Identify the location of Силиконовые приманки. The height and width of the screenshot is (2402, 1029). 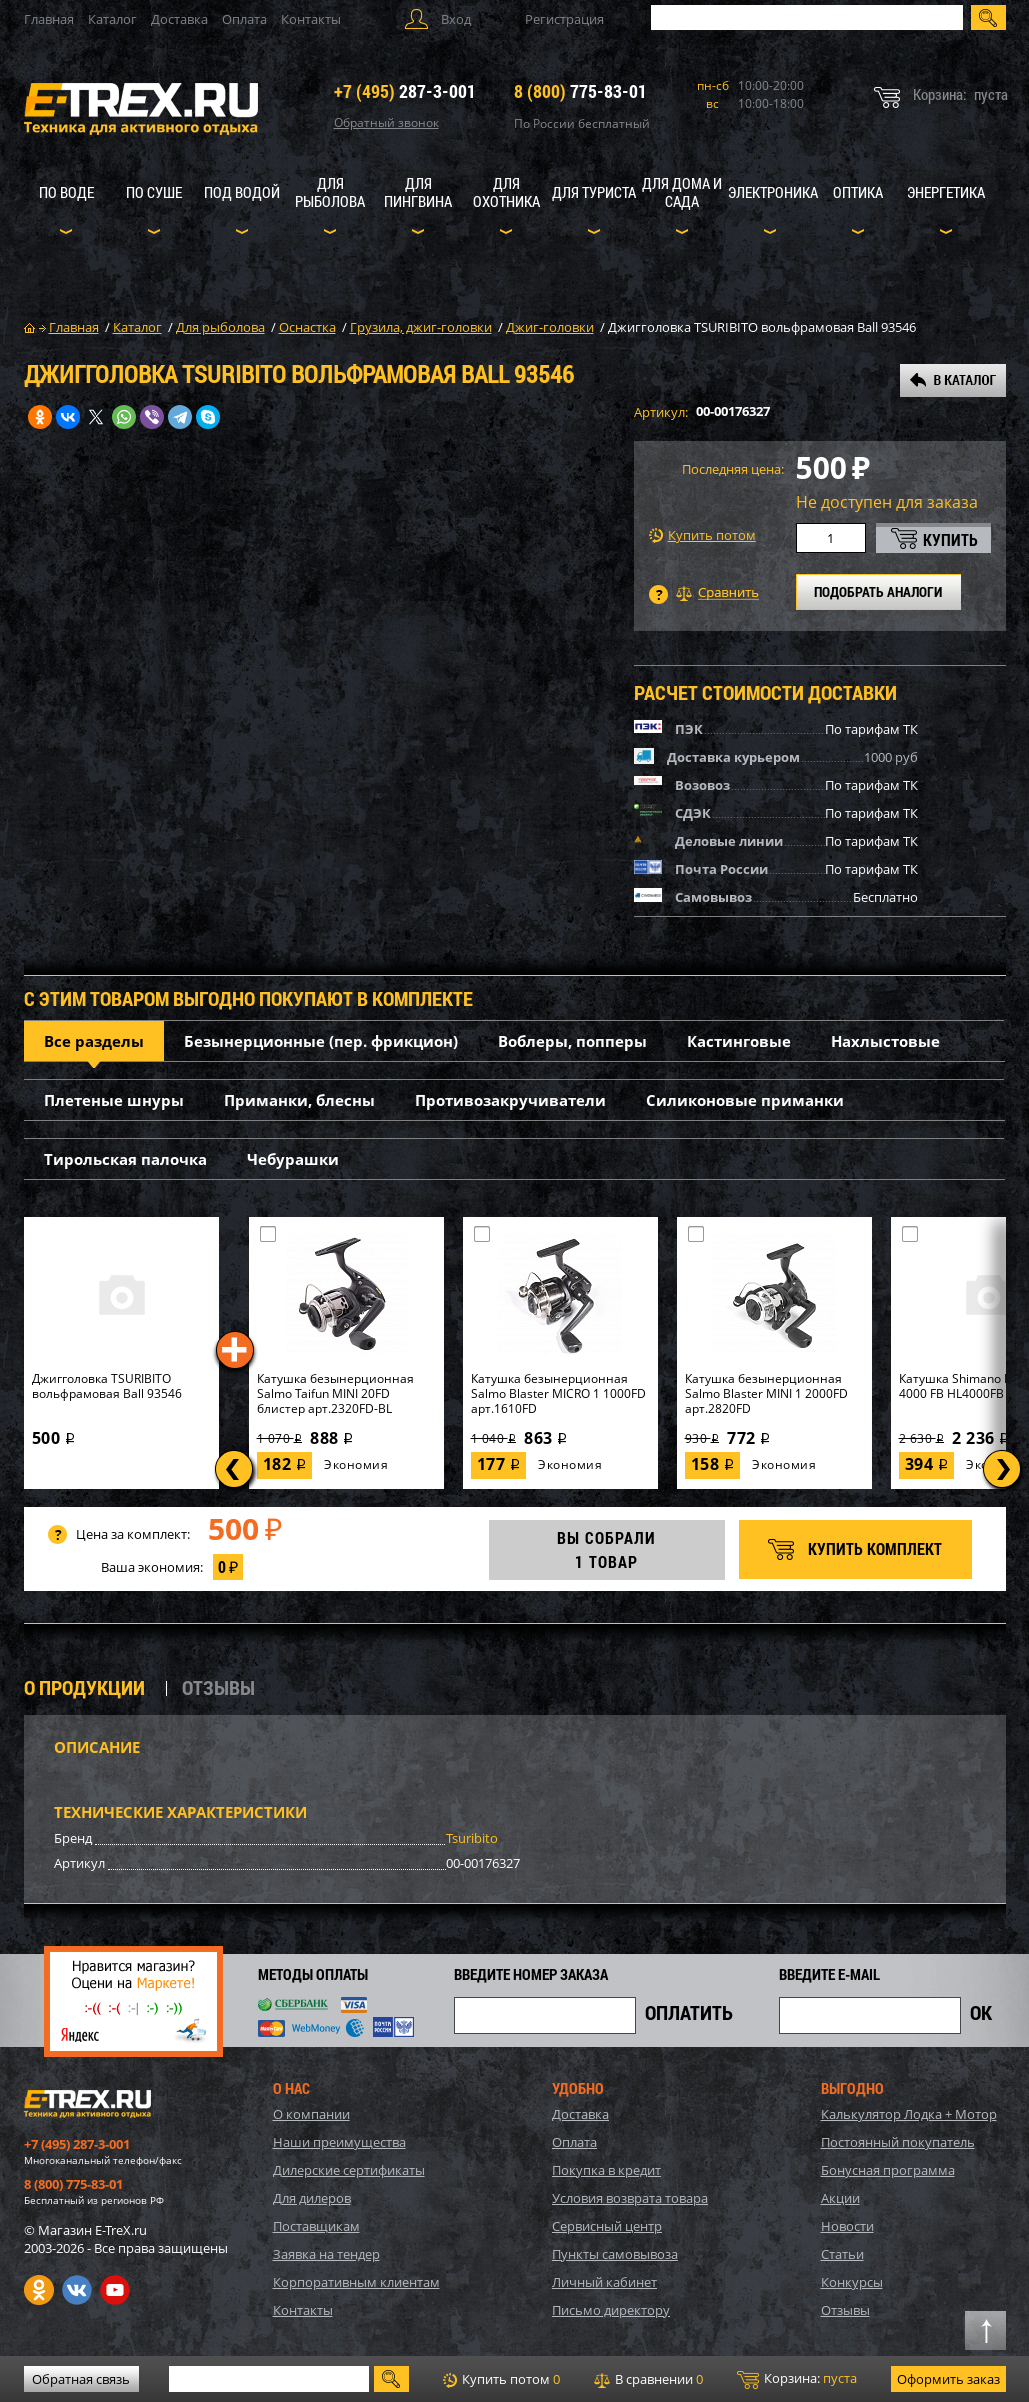
(745, 1100).